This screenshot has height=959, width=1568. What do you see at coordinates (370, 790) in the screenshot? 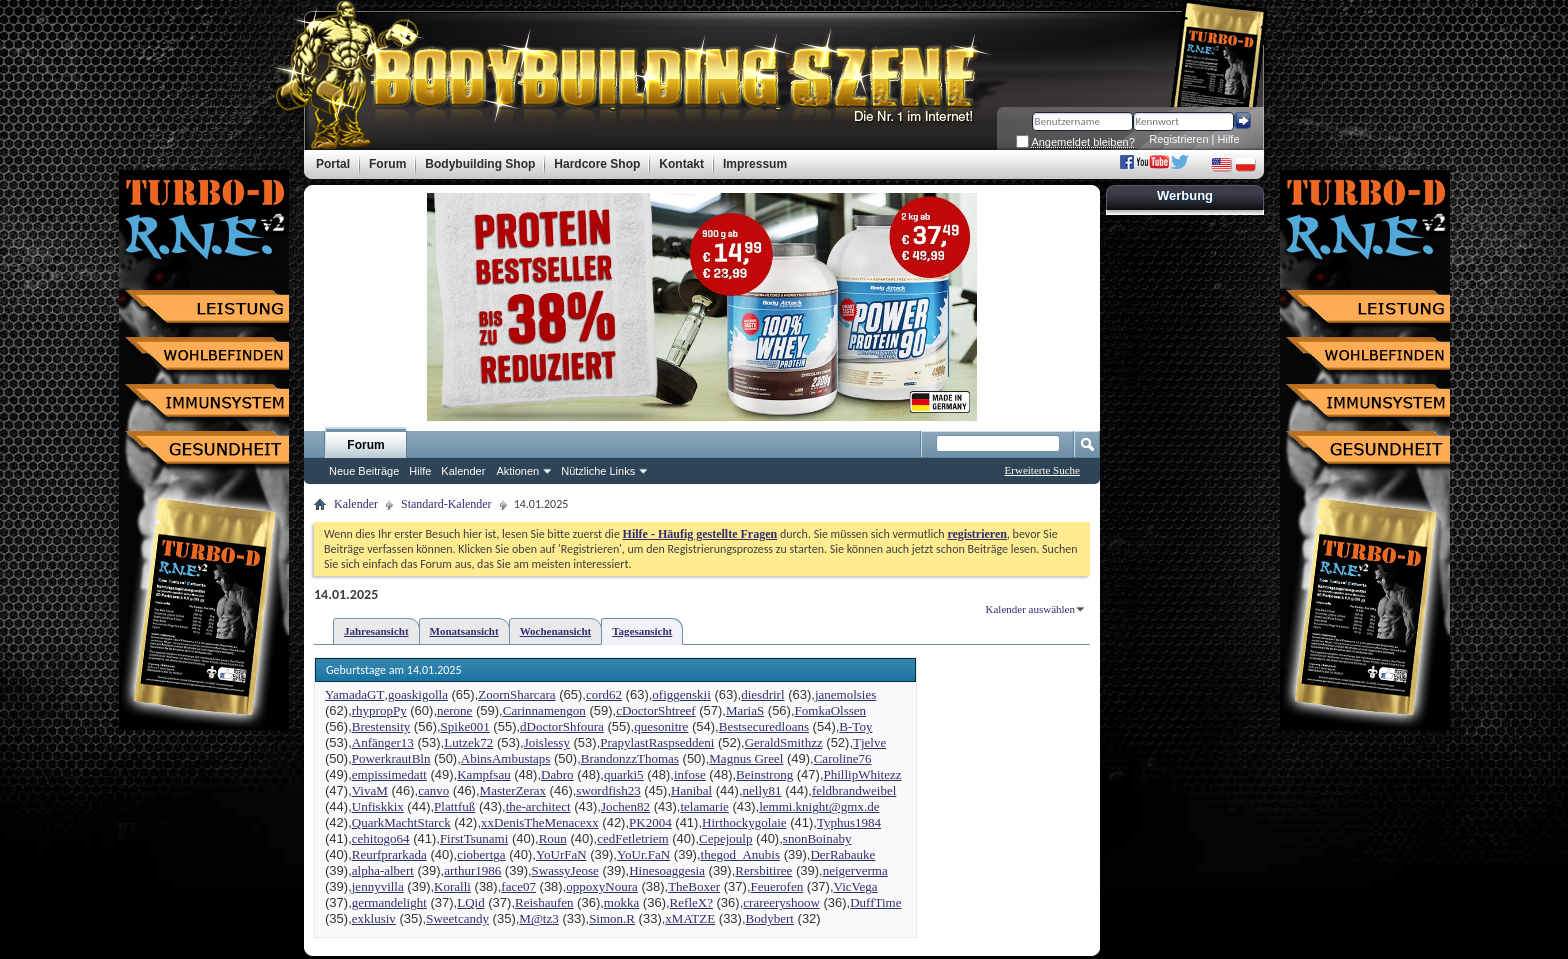
I see `VivaM` at bounding box center [370, 790].